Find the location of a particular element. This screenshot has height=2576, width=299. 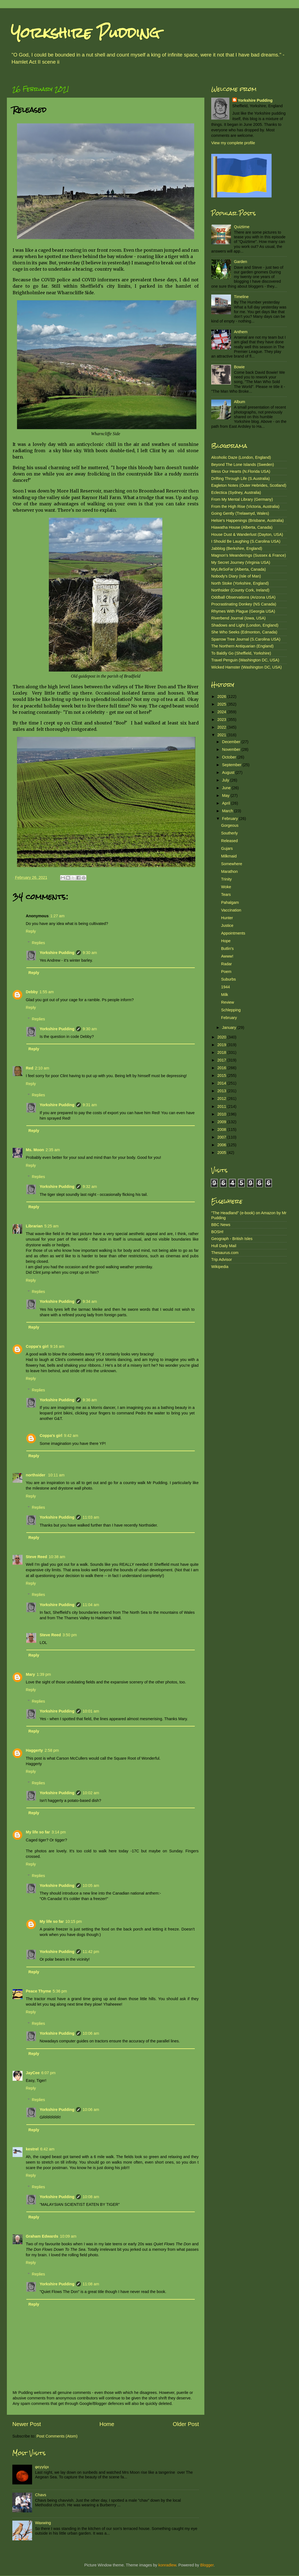

Librarian is located at coordinates (34, 1226).